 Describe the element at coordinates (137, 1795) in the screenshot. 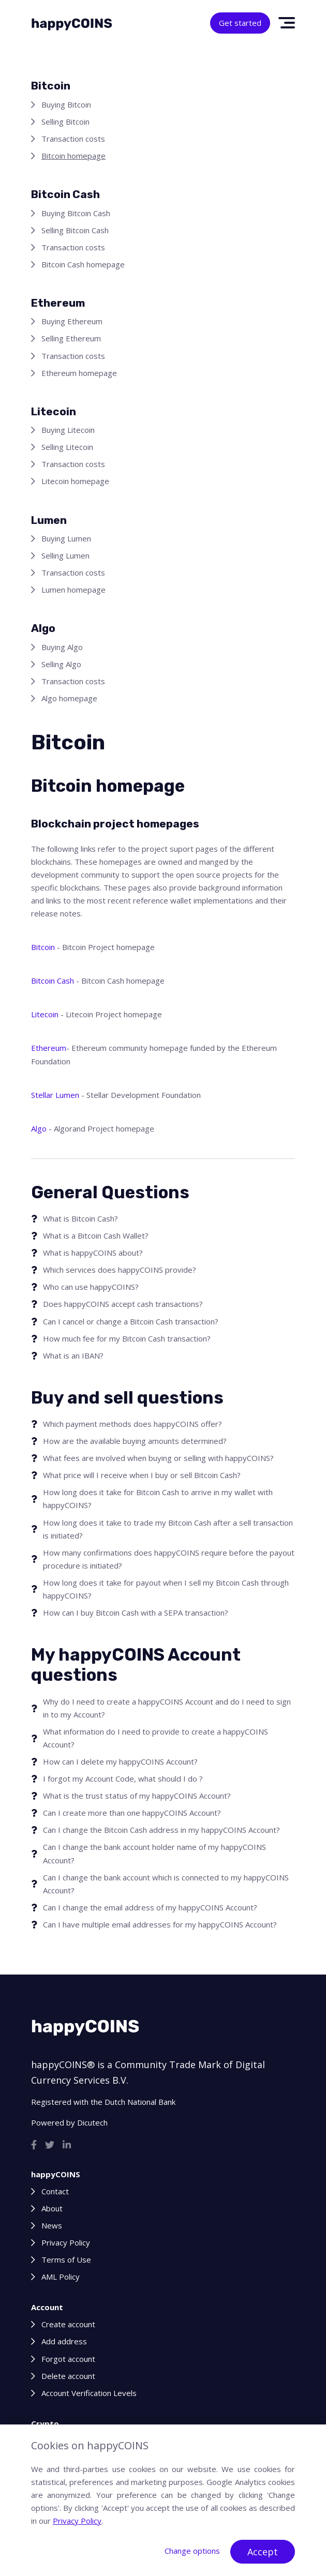

I see `What is the trust status of my happyCOINS Account?` at that location.